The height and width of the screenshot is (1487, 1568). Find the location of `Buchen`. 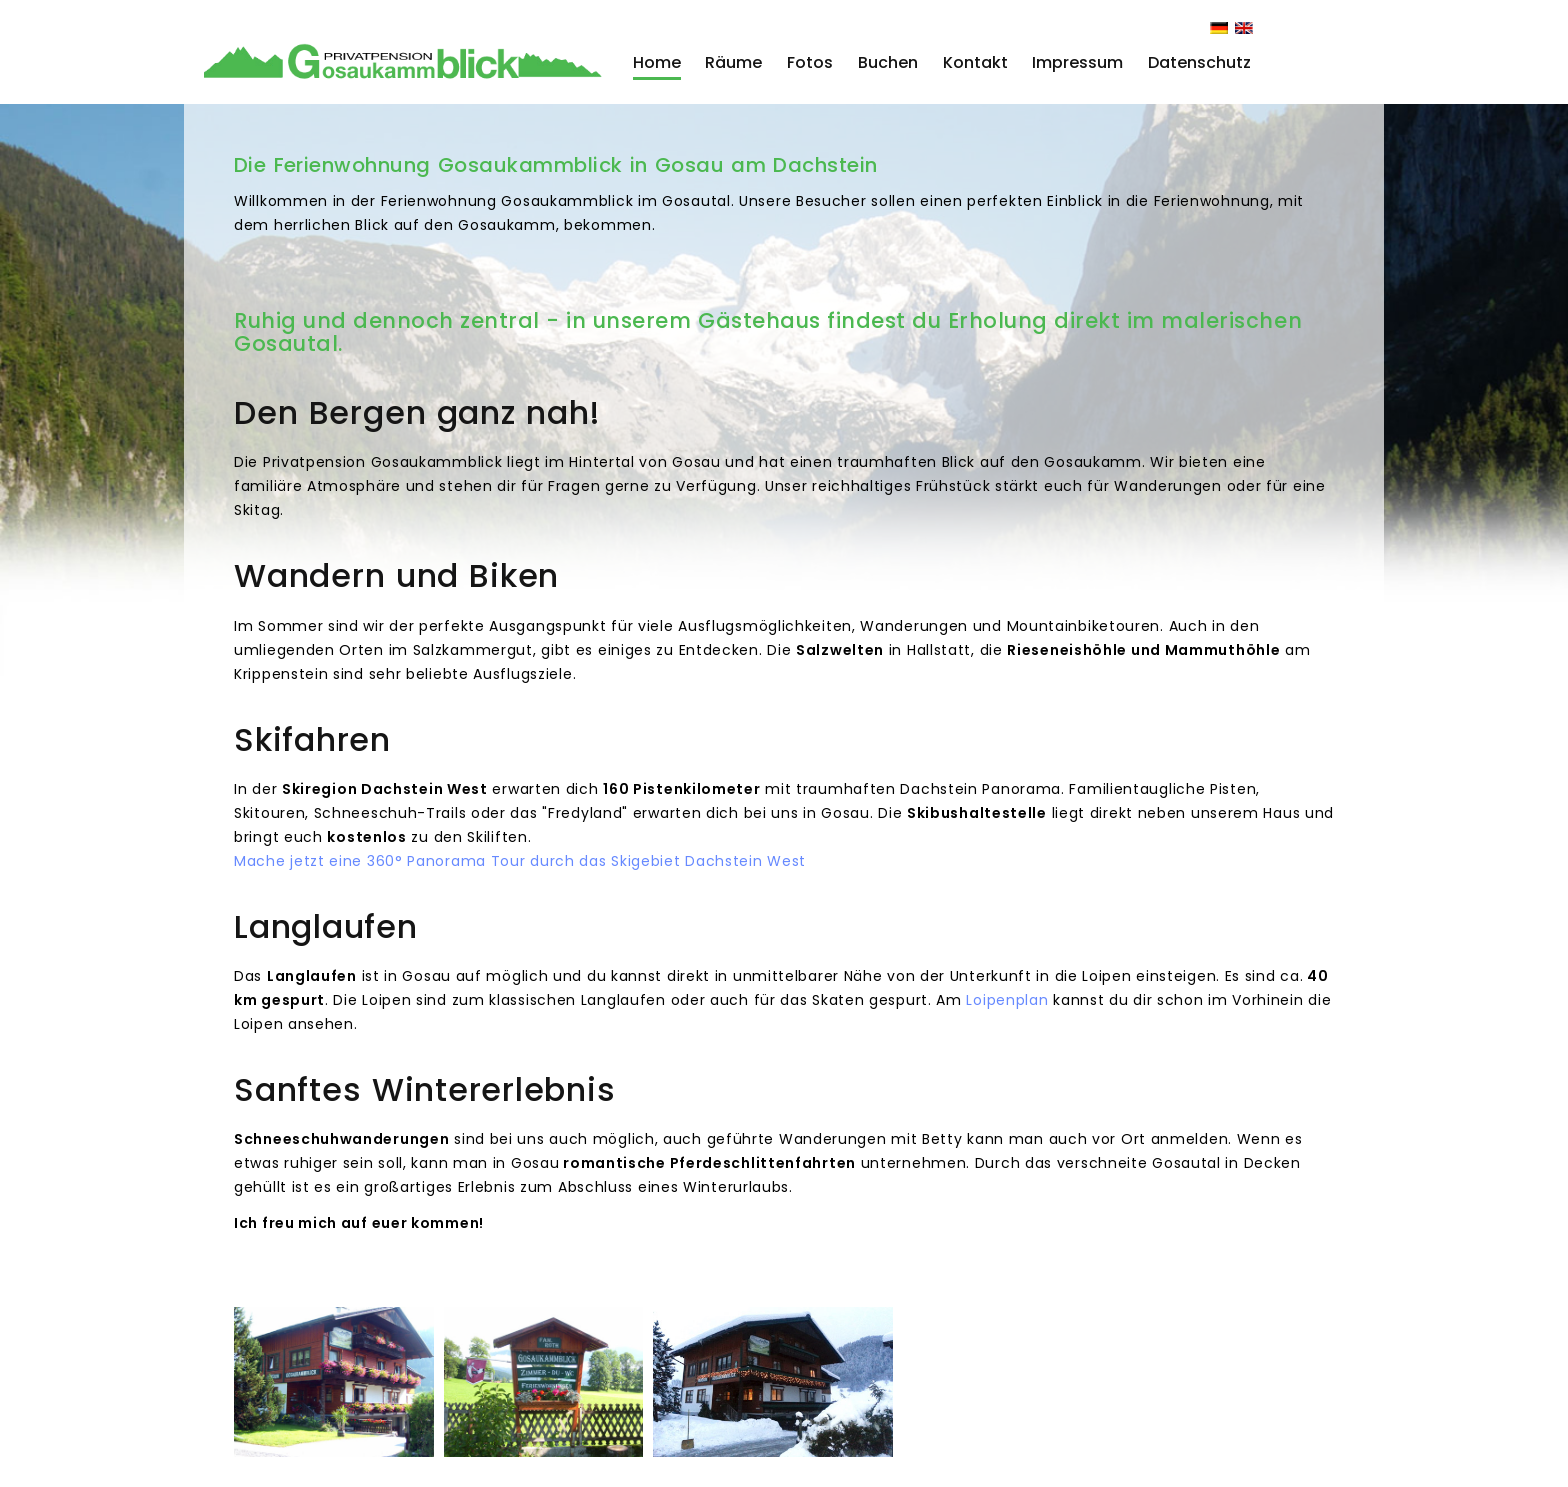

Buchen is located at coordinates (888, 62).